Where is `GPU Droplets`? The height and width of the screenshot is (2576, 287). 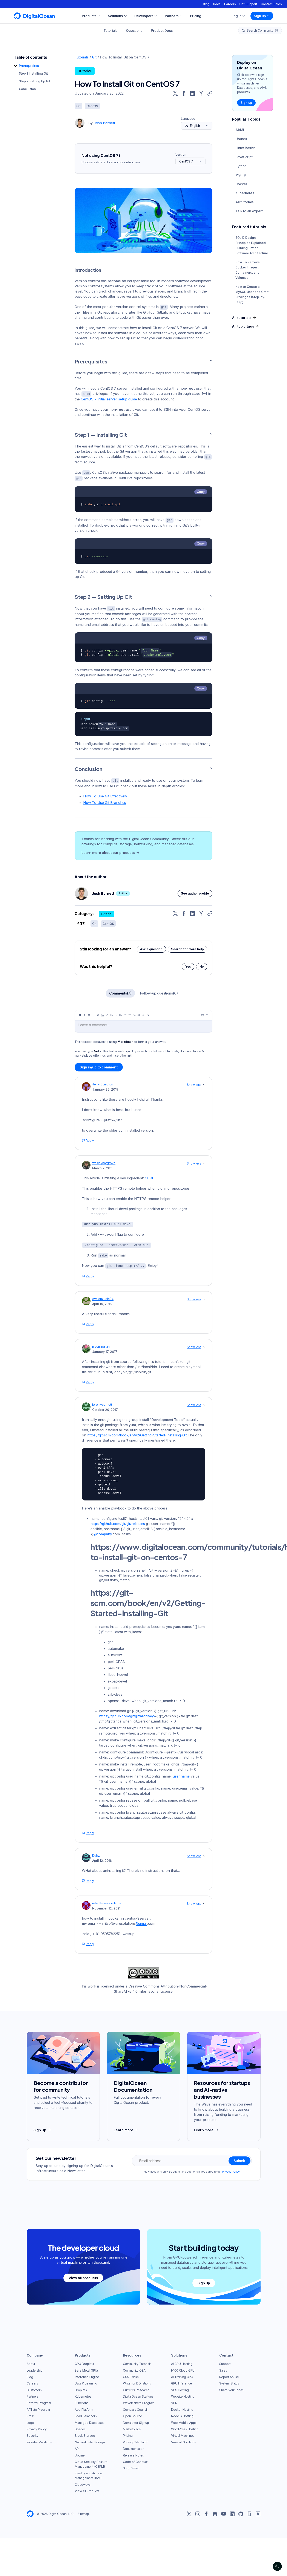 GPU Droplets is located at coordinates (84, 2361).